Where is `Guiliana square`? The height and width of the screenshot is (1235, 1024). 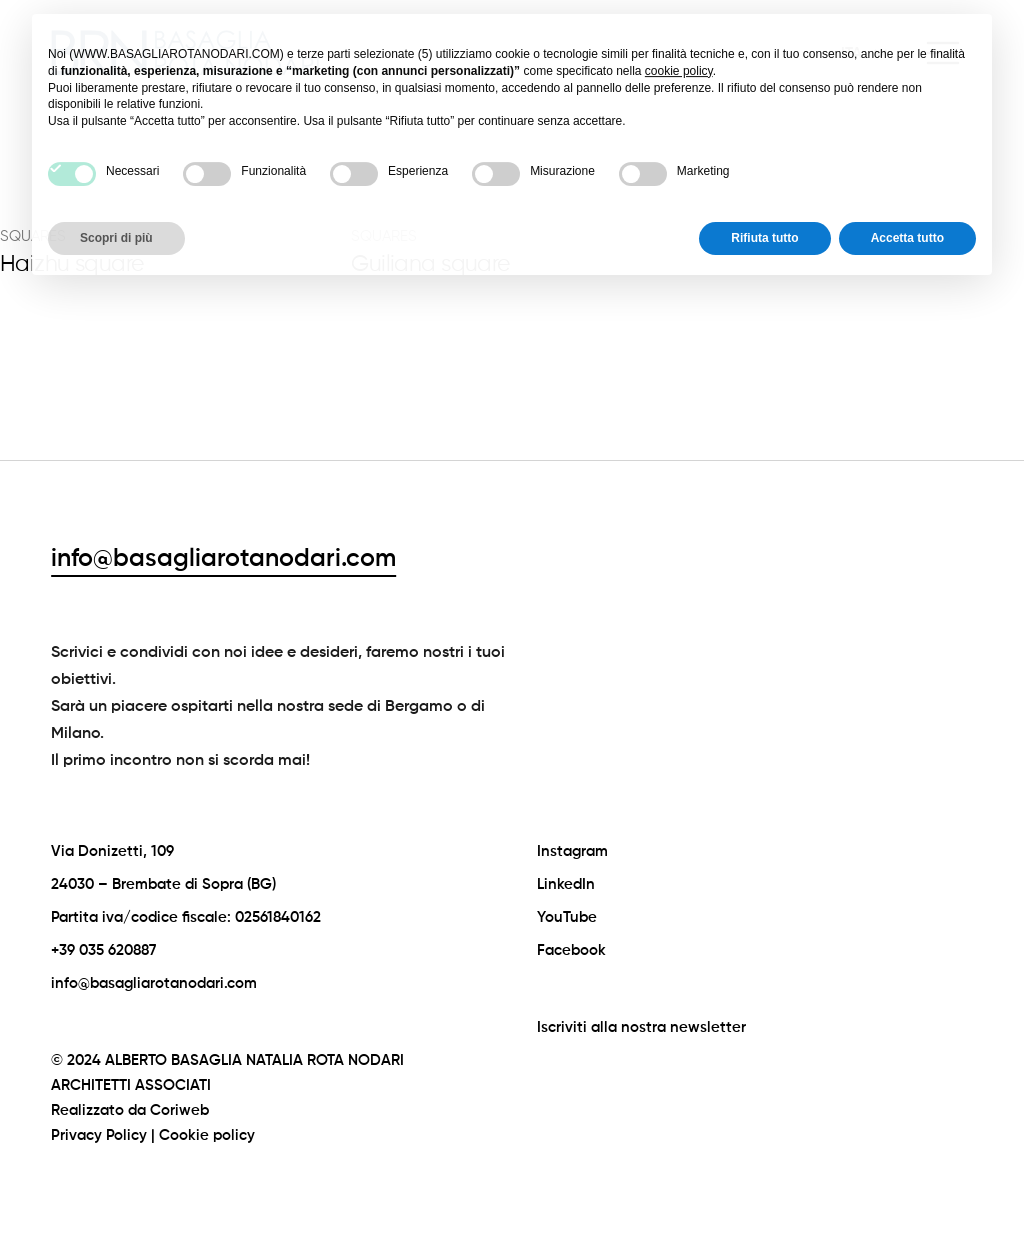 Guiliana square is located at coordinates (430, 264).